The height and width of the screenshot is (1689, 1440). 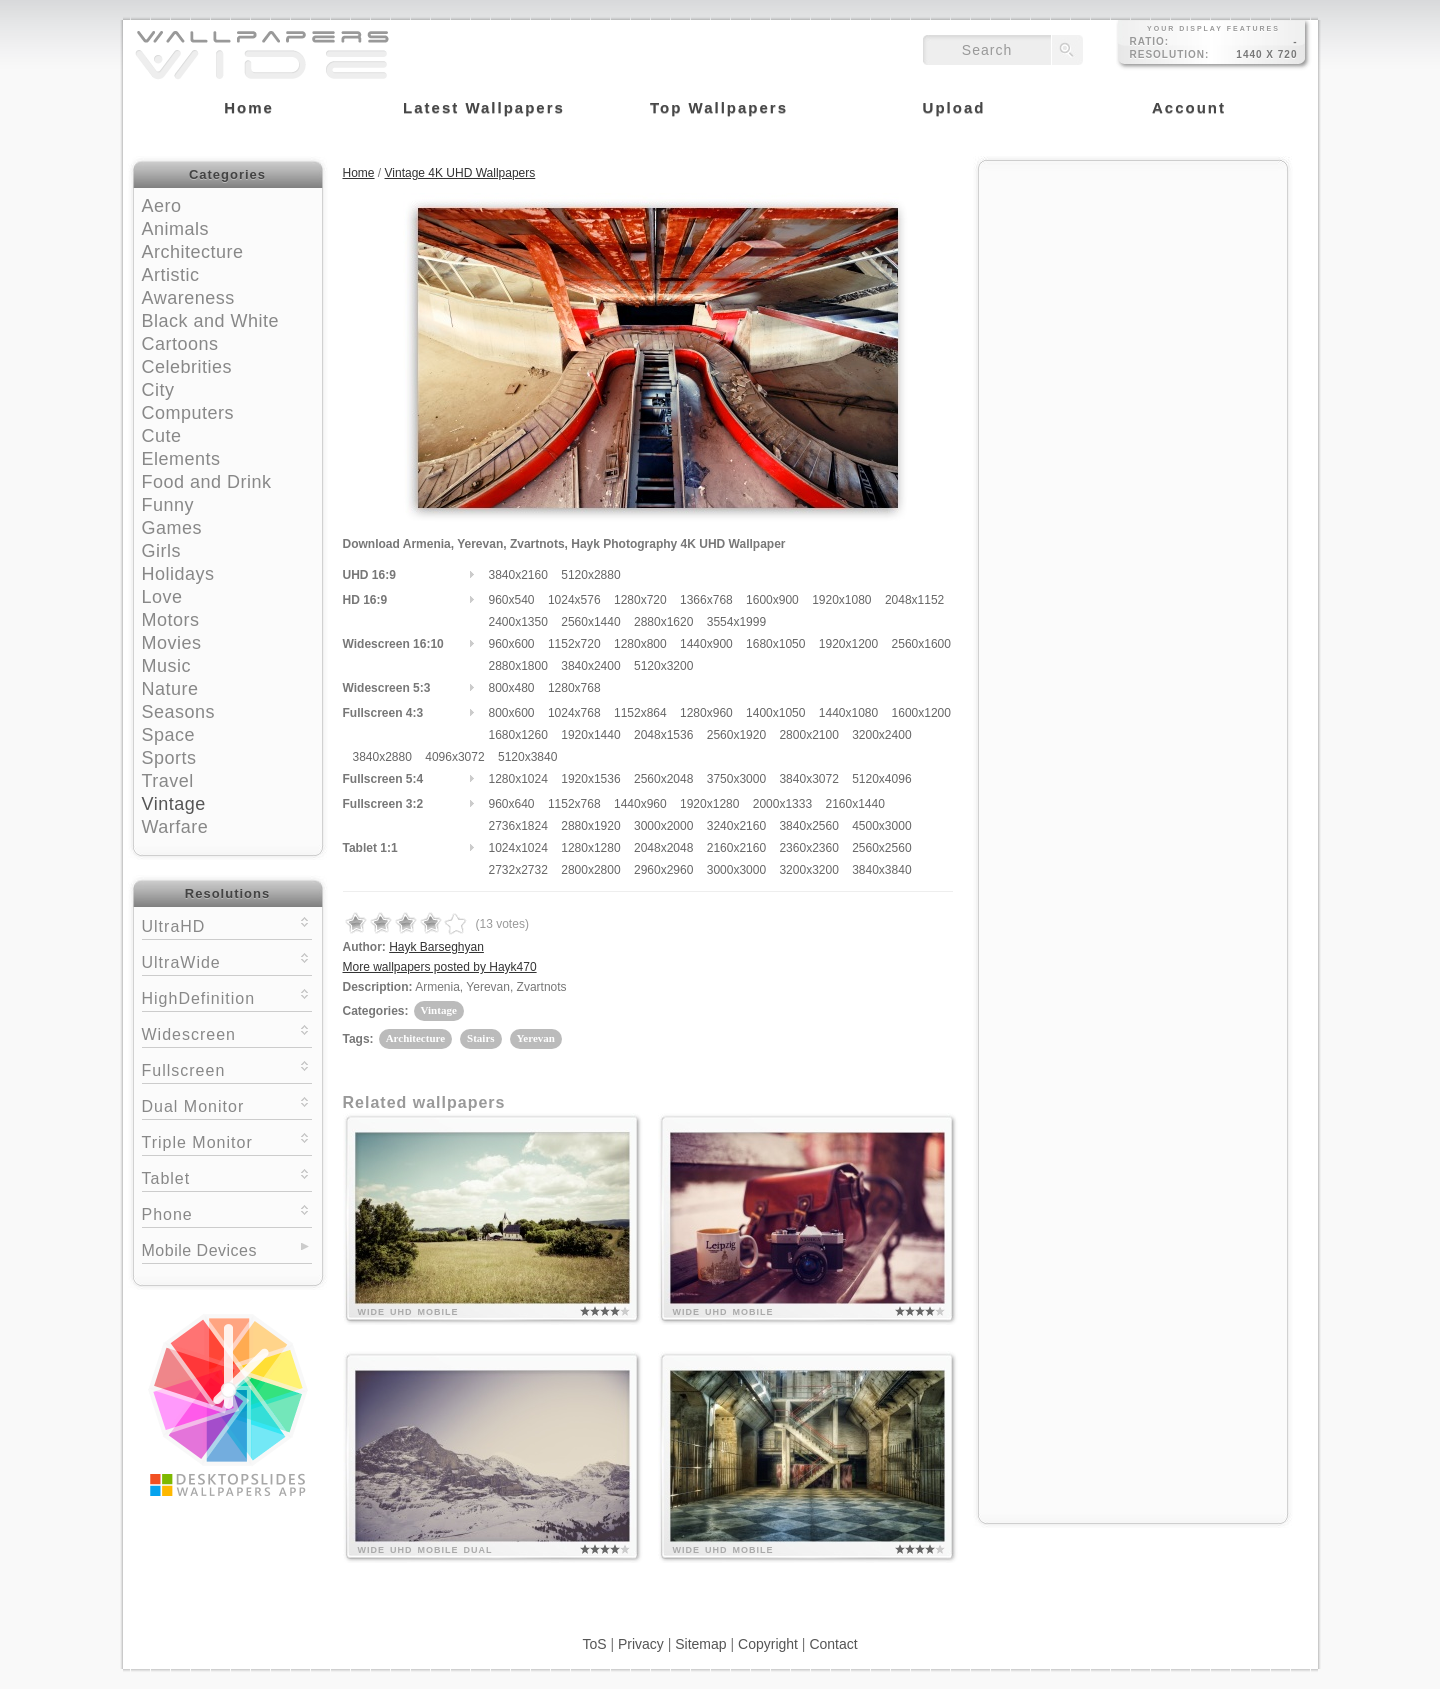 What do you see at coordinates (169, 758) in the screenshot?
I see `Sports` at bounding box center [169, 758].